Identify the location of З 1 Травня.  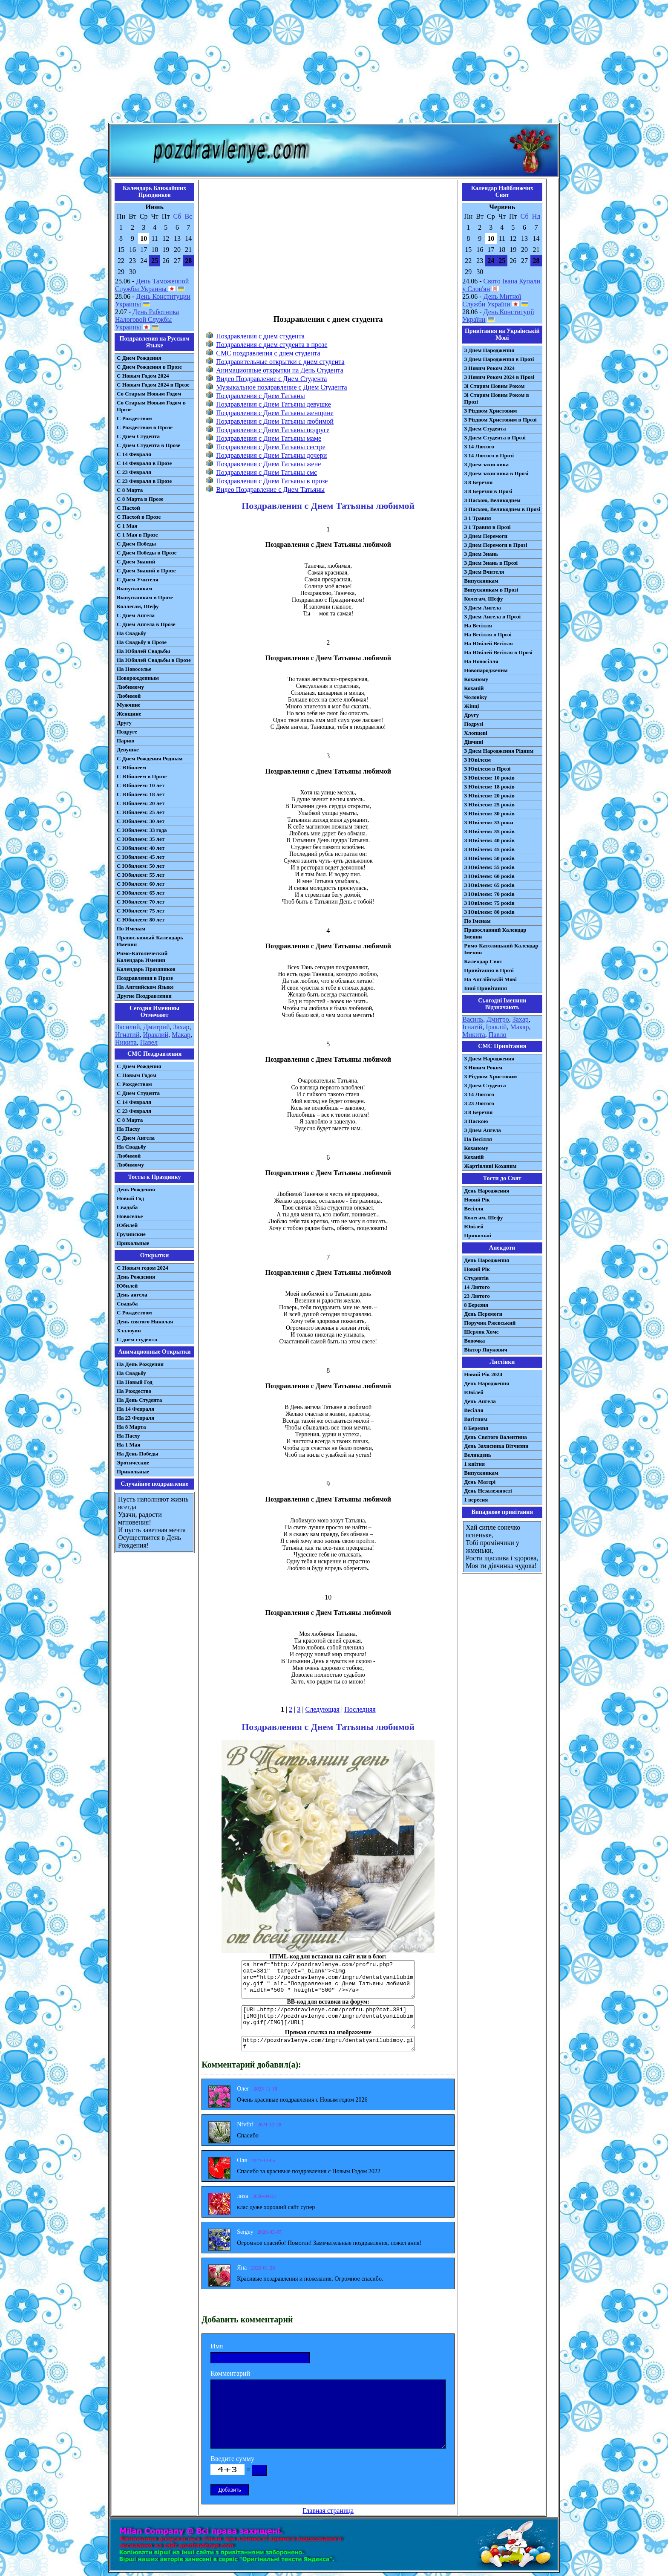
(477, 518).